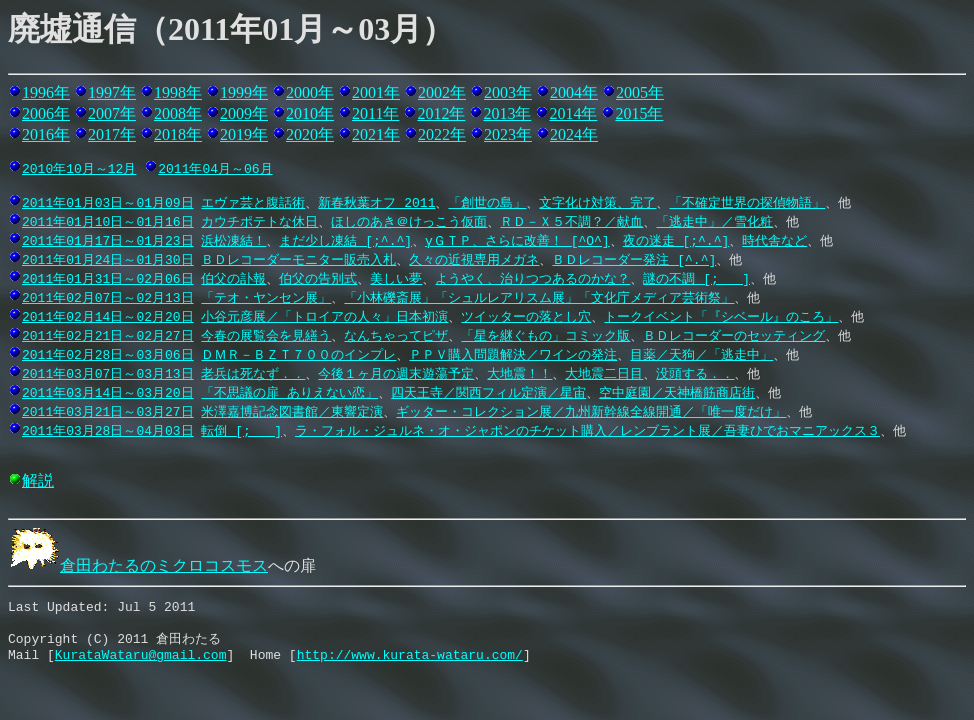 This screenshot has width=974, height=720. What do you see at coordinates (38, 483) in the screenshot?
I see `解説` at bounding box center [38, 483].